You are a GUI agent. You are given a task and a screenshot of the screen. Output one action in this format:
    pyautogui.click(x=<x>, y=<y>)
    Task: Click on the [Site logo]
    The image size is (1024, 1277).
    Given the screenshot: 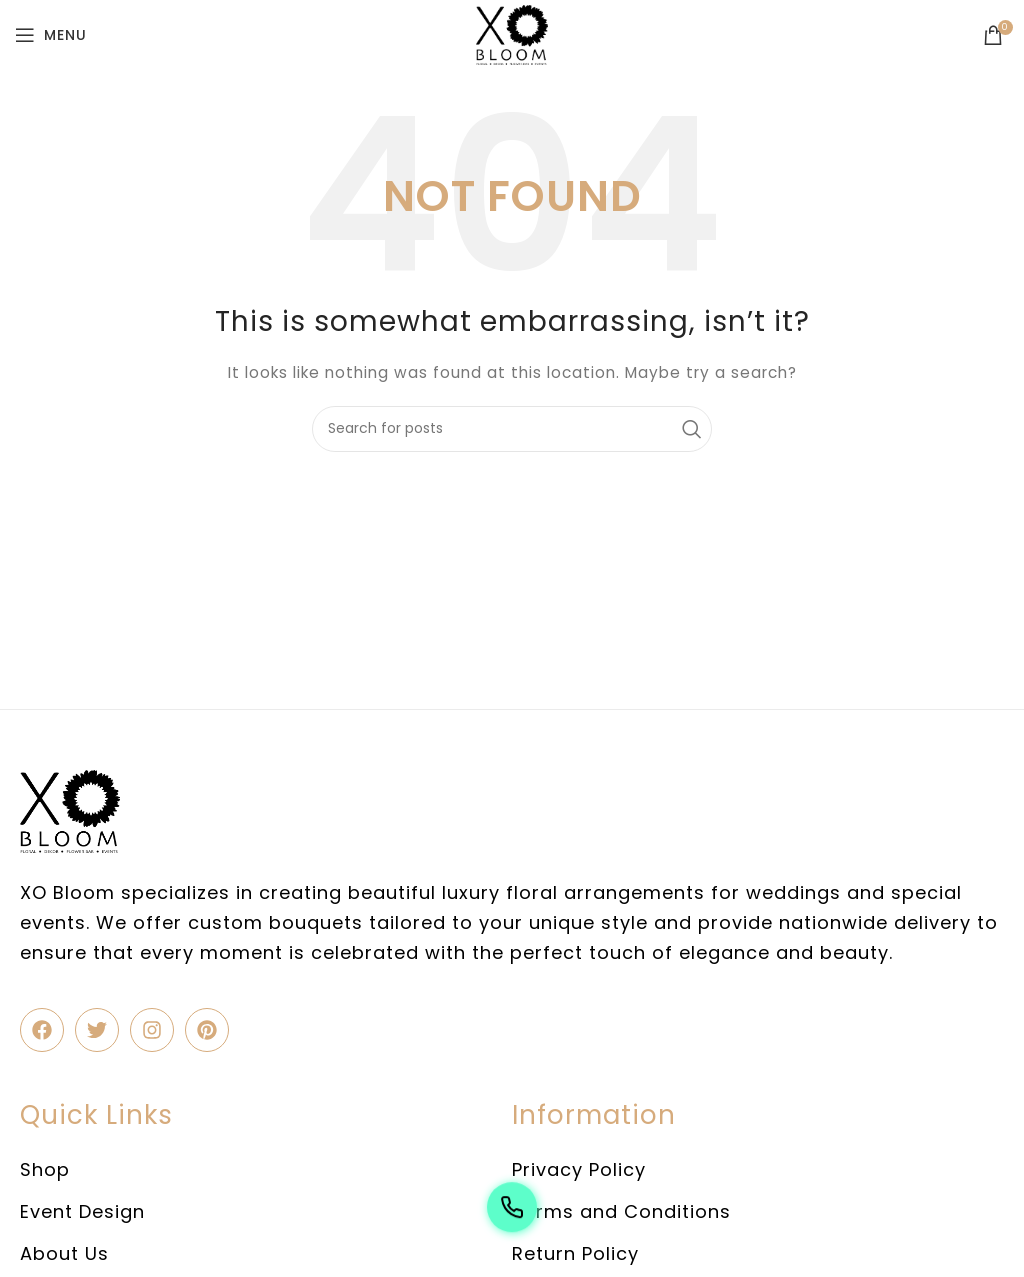 What is the action you would take?
    pyautogui.click(x=512, y=34)
    